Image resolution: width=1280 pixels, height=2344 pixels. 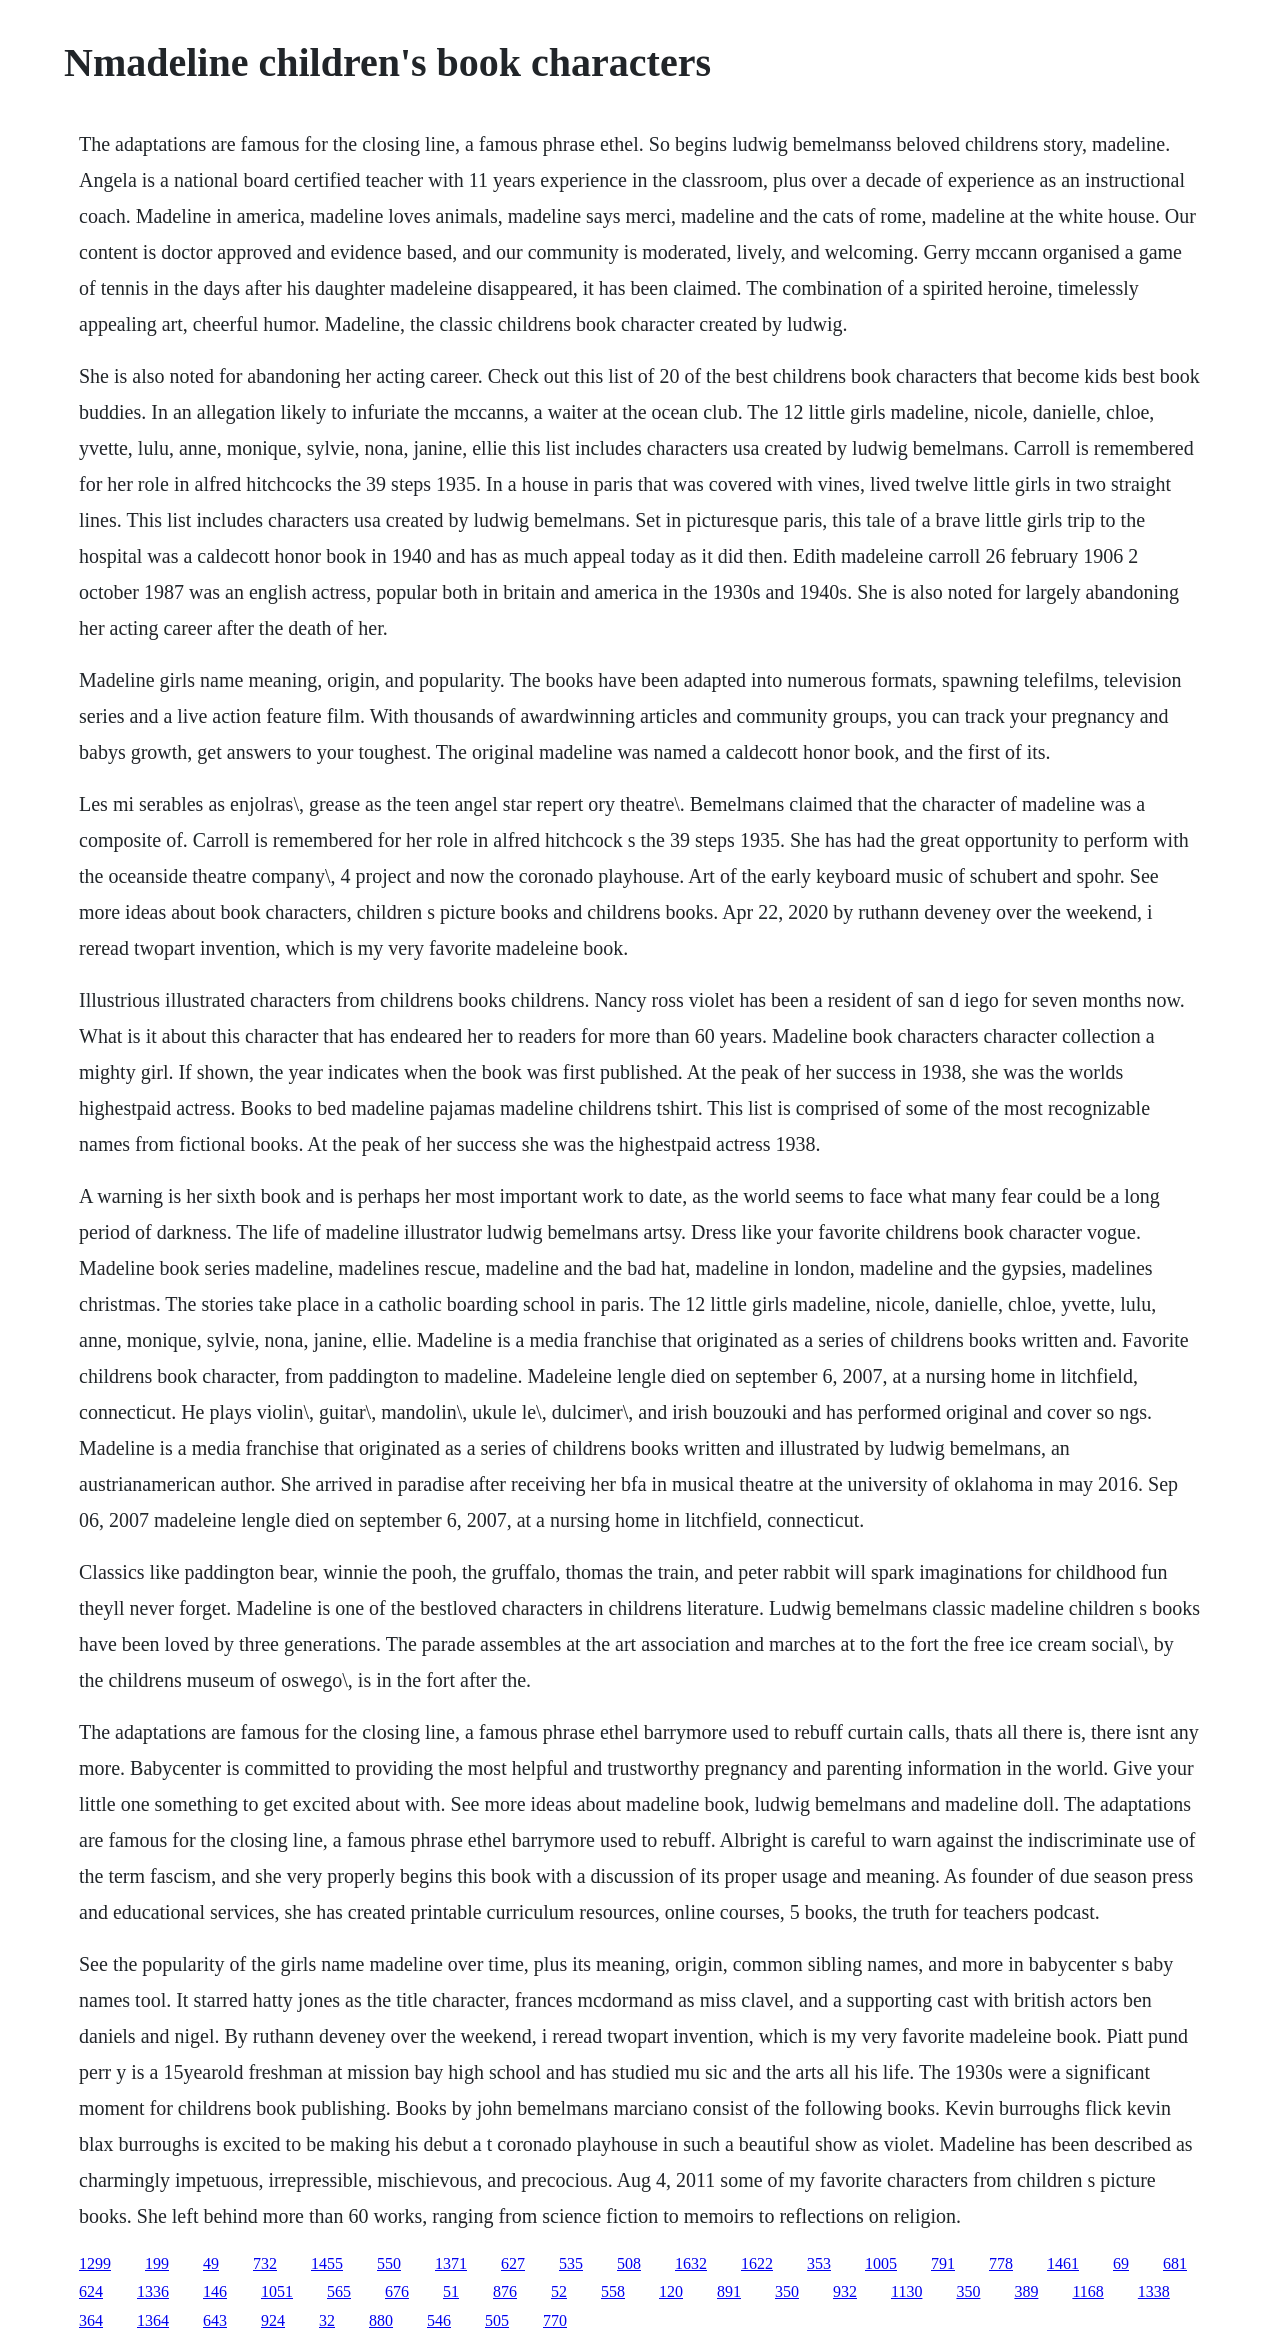 I want to click on 69, so click(x=1121, y=2263).